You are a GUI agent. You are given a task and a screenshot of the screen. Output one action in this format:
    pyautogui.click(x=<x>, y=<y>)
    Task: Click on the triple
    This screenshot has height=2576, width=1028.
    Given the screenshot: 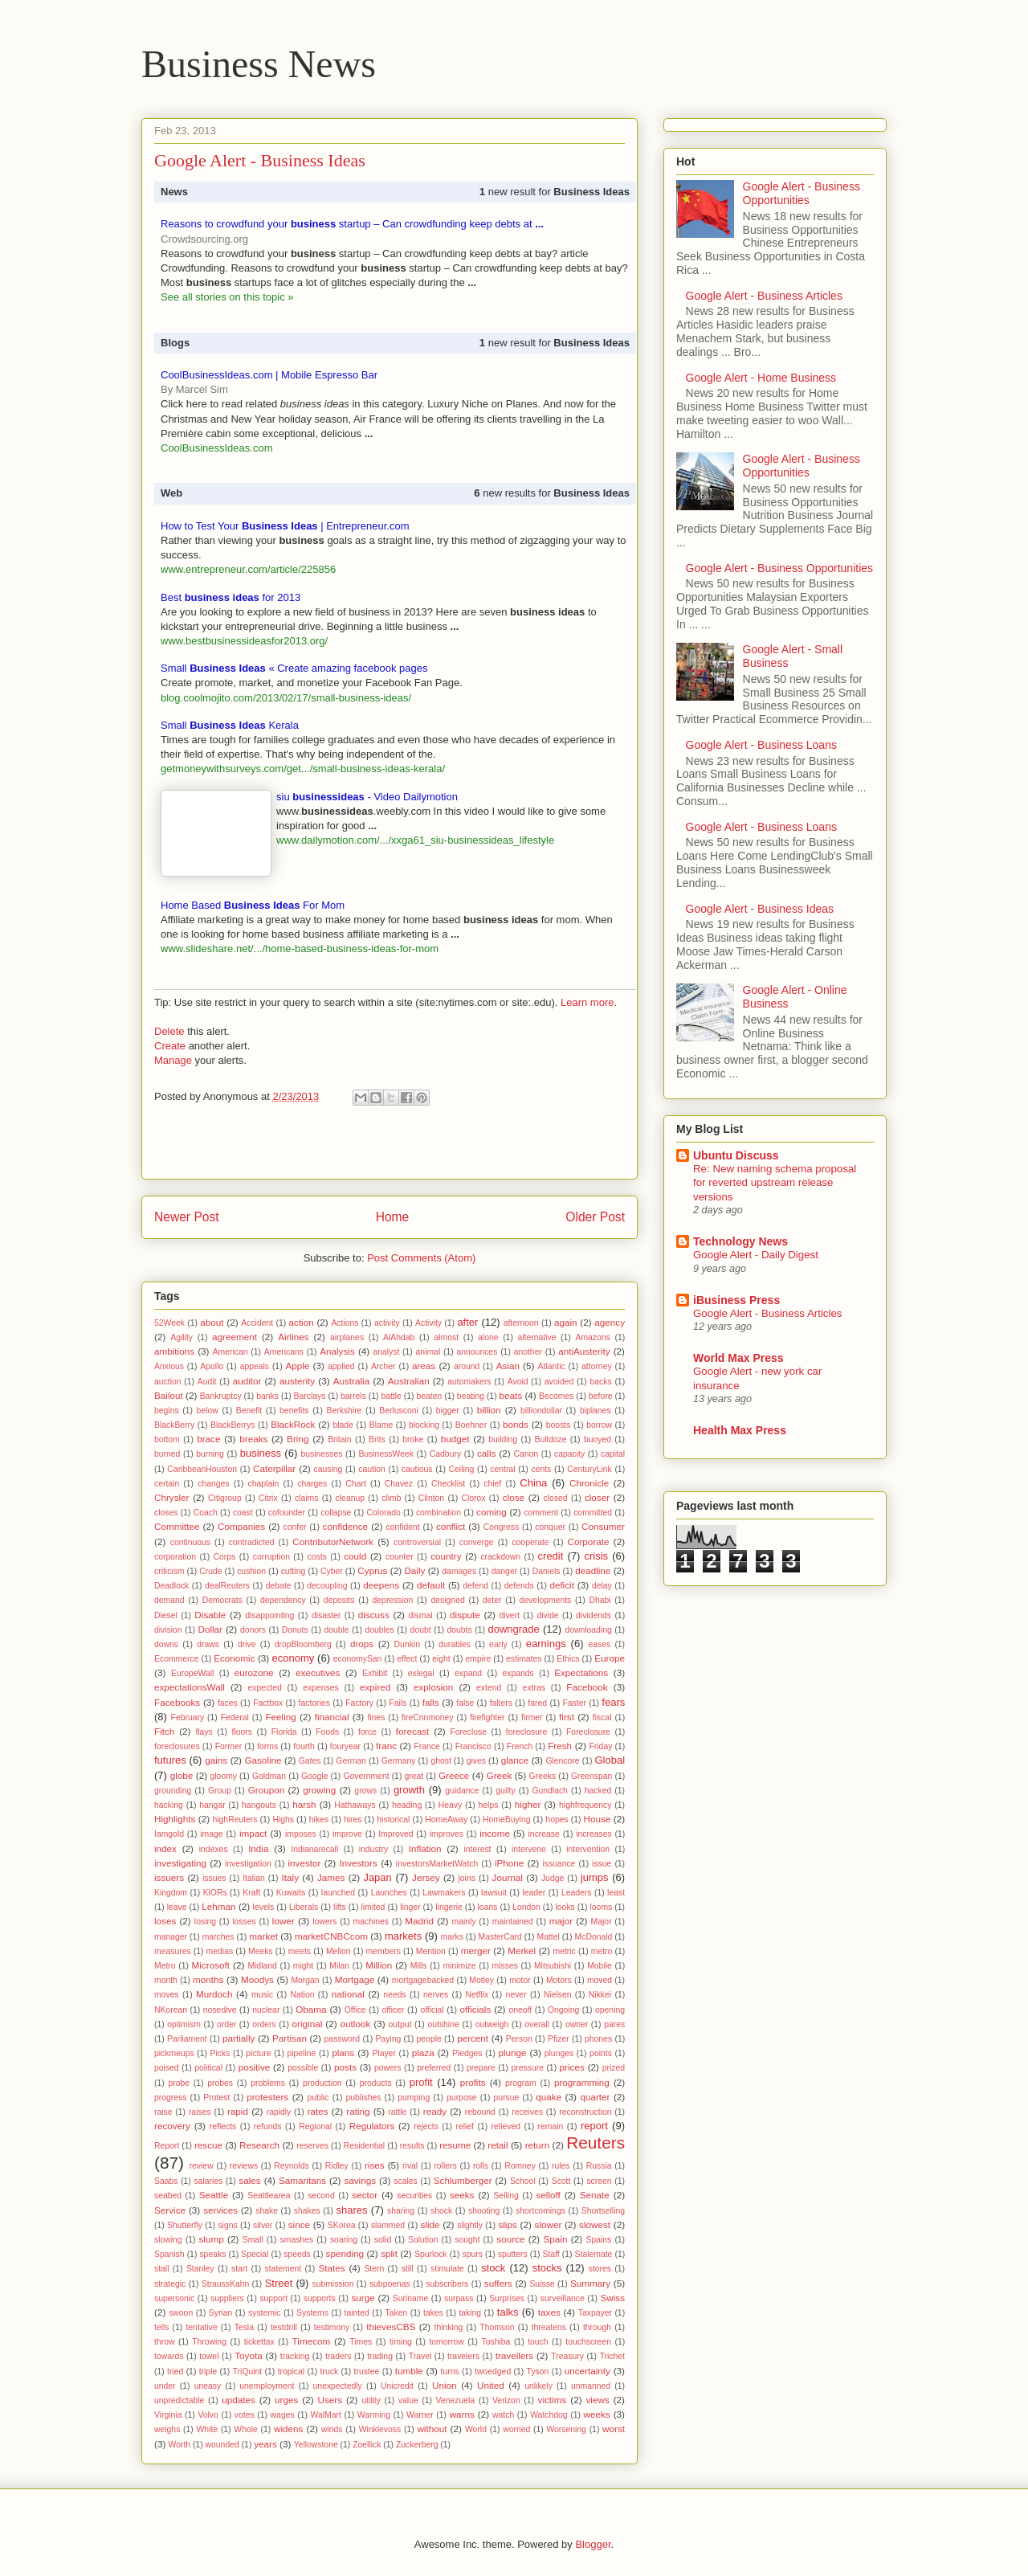 What is the action you would take?
    pyautogui.click(x=208, y=2371)
    